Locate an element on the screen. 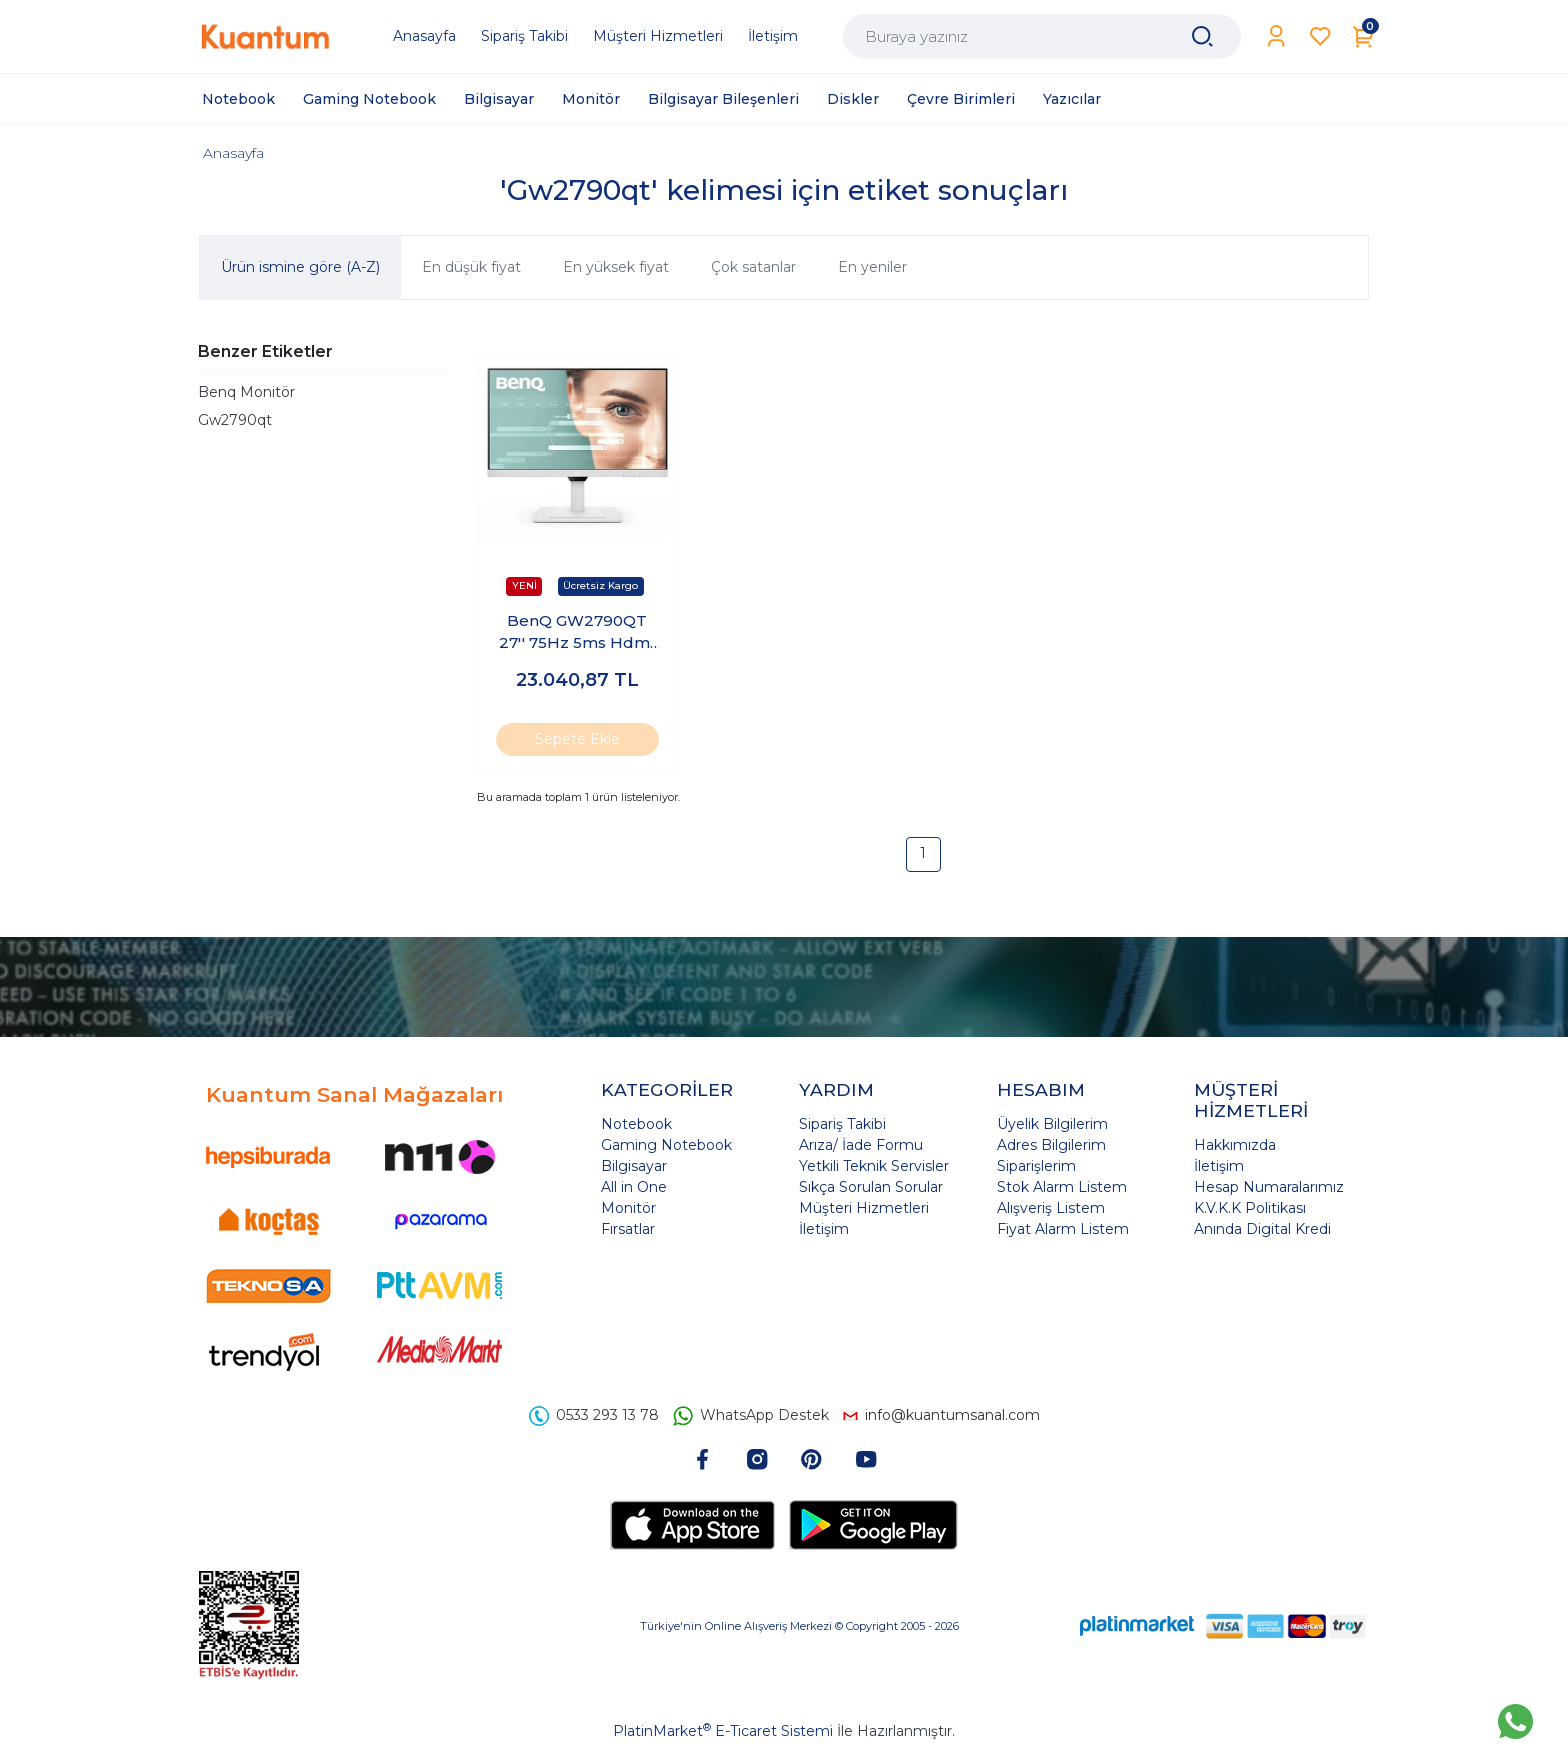 This screenshot has width=1568, height=1749. Anasayfa is located at coordinates (233, 153).